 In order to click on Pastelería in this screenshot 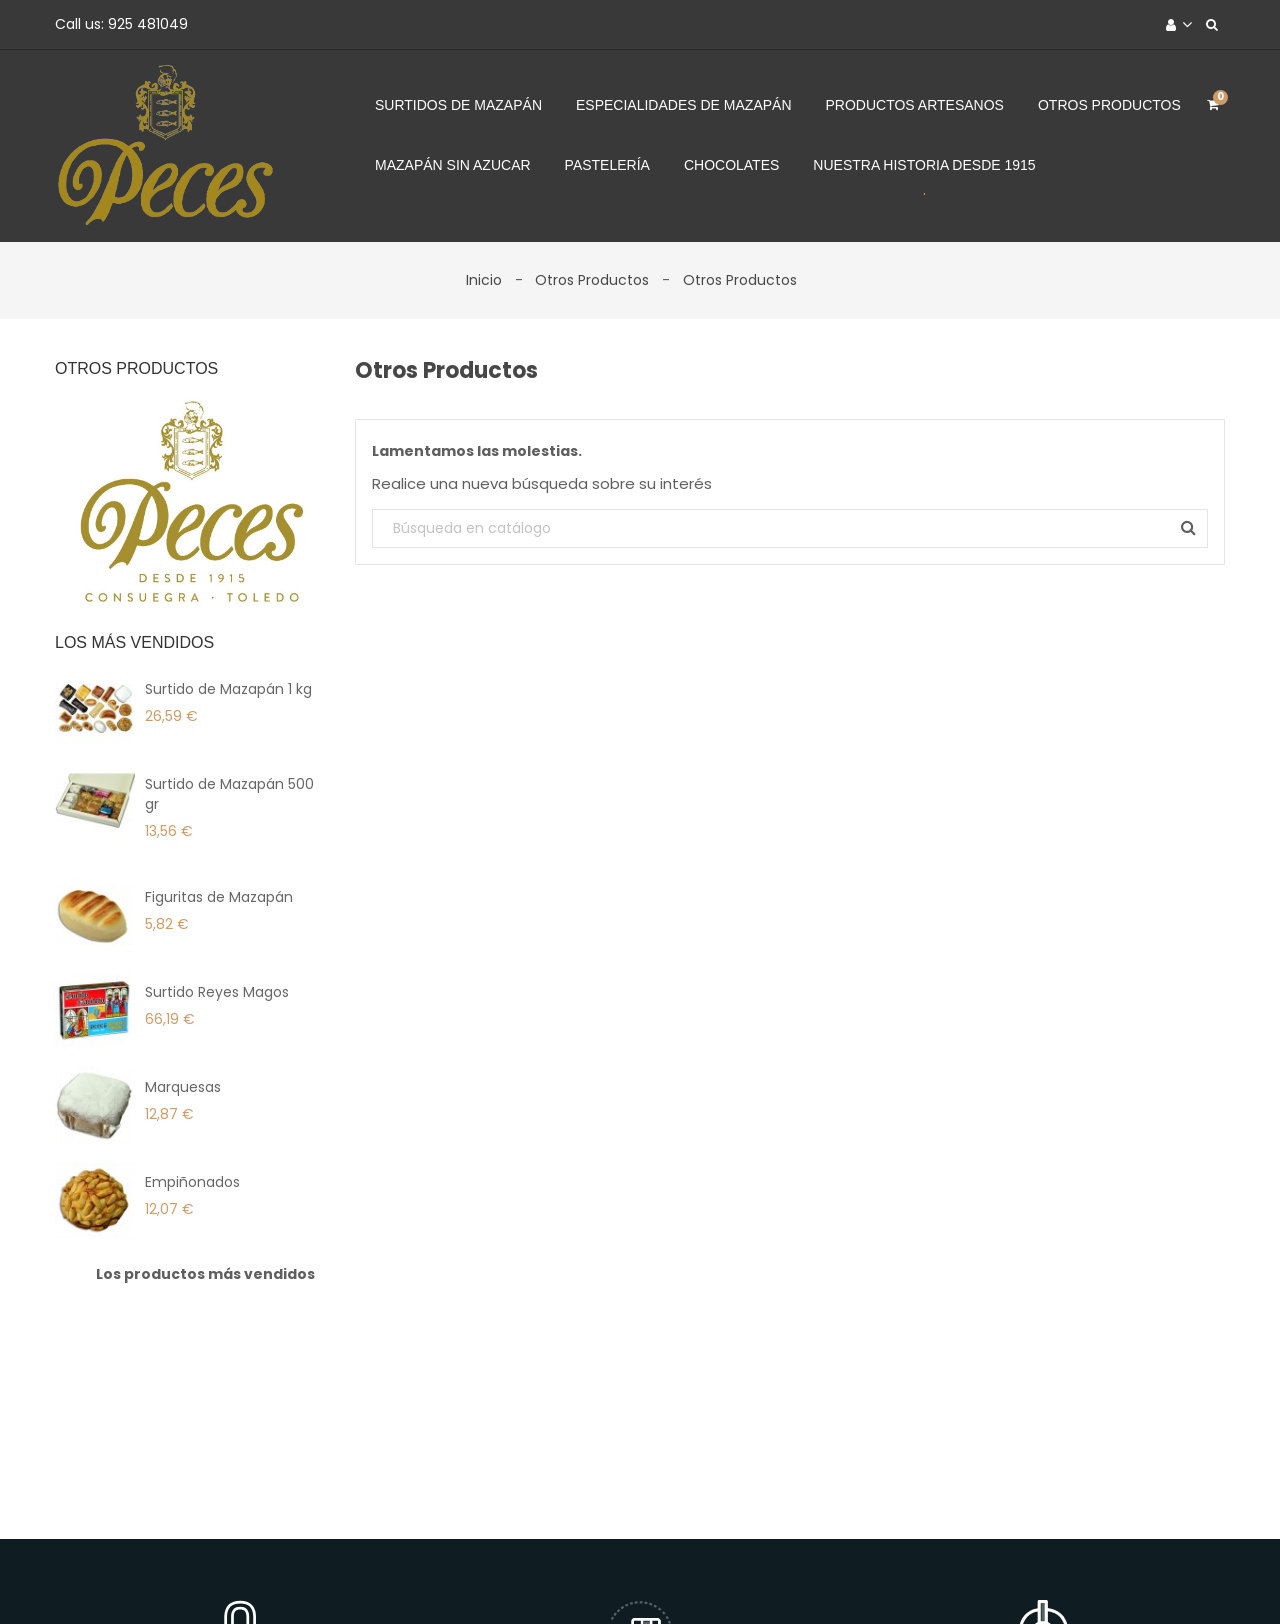, I will do `click(607, 165)`.